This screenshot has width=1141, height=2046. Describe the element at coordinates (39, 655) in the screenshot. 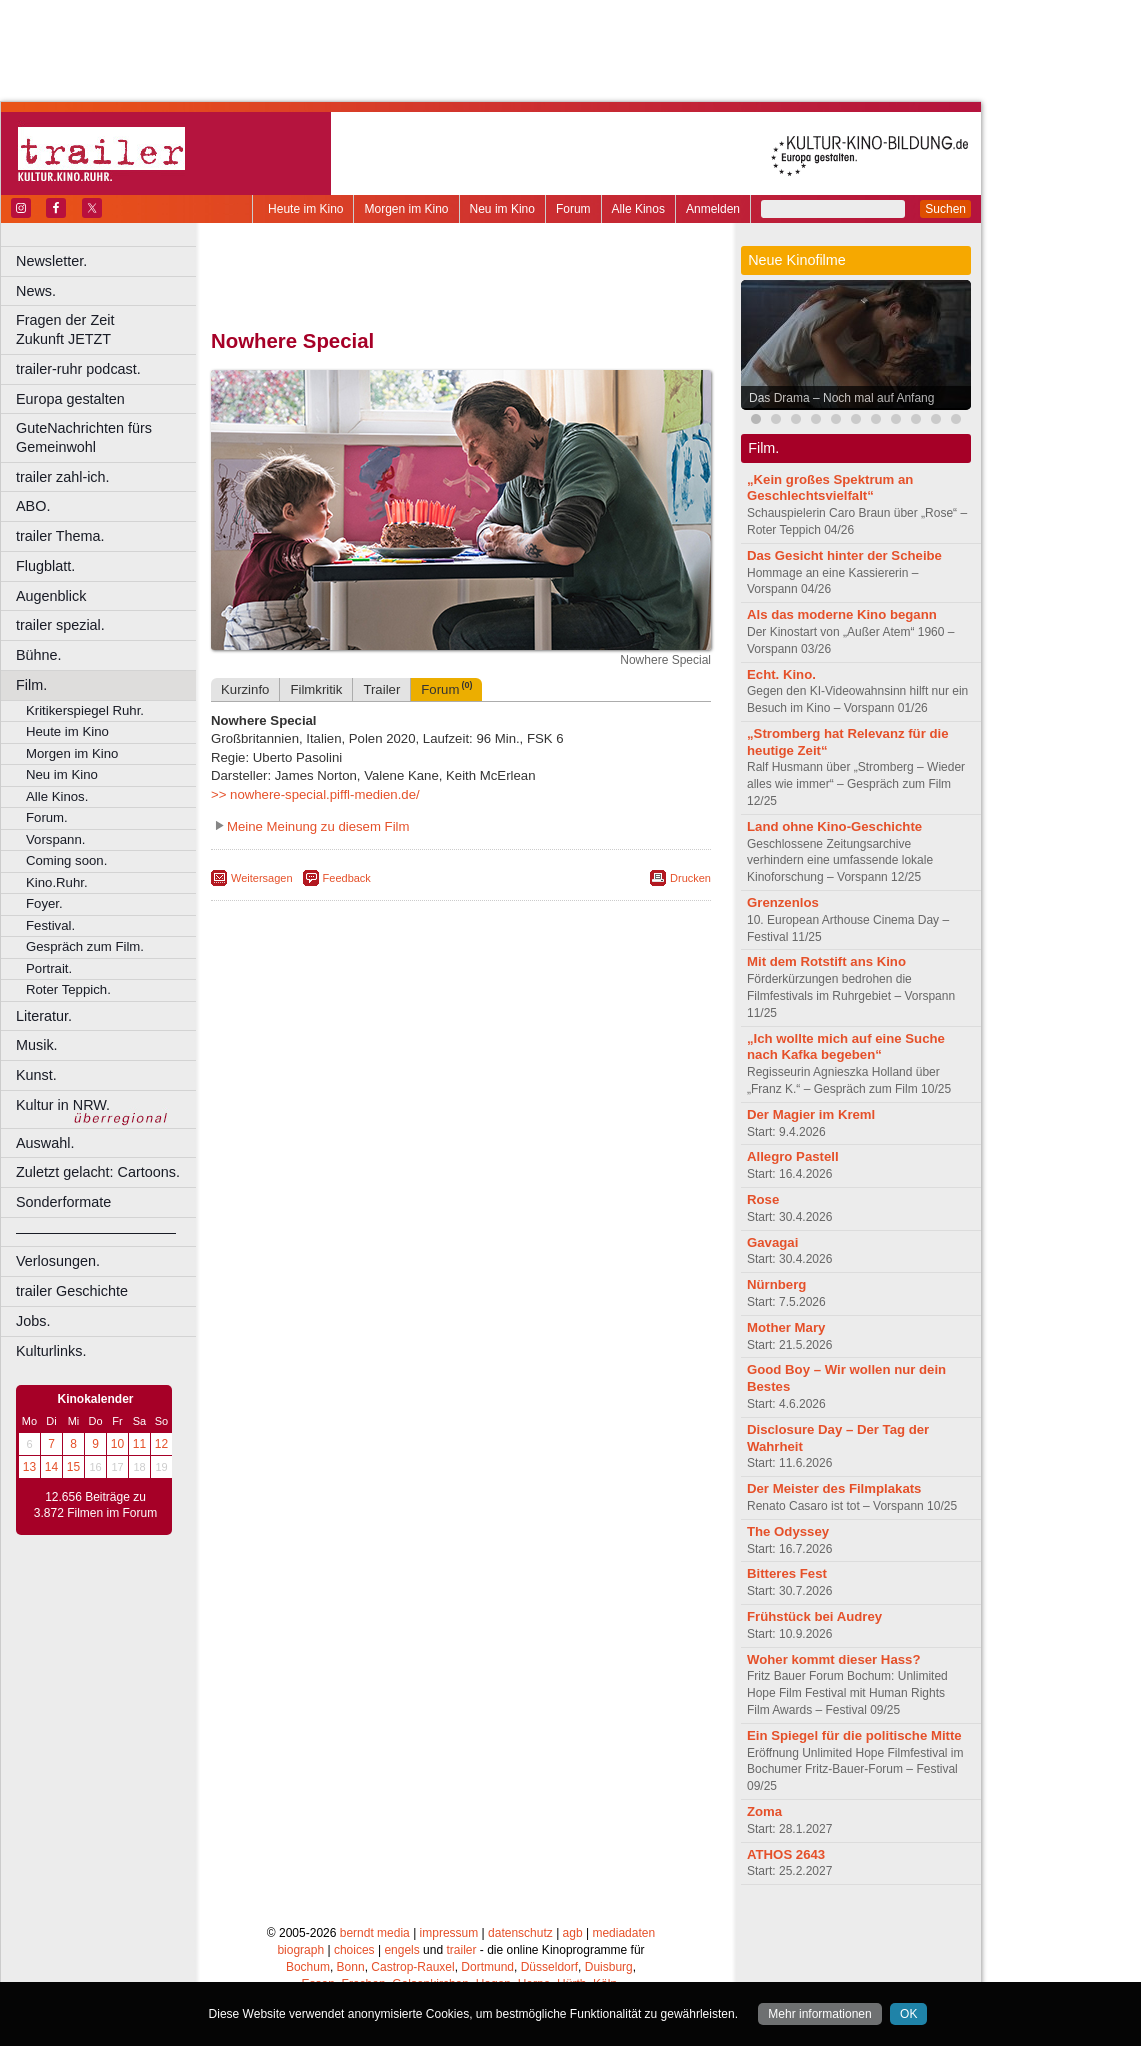

I see `Bühne.` at that location.